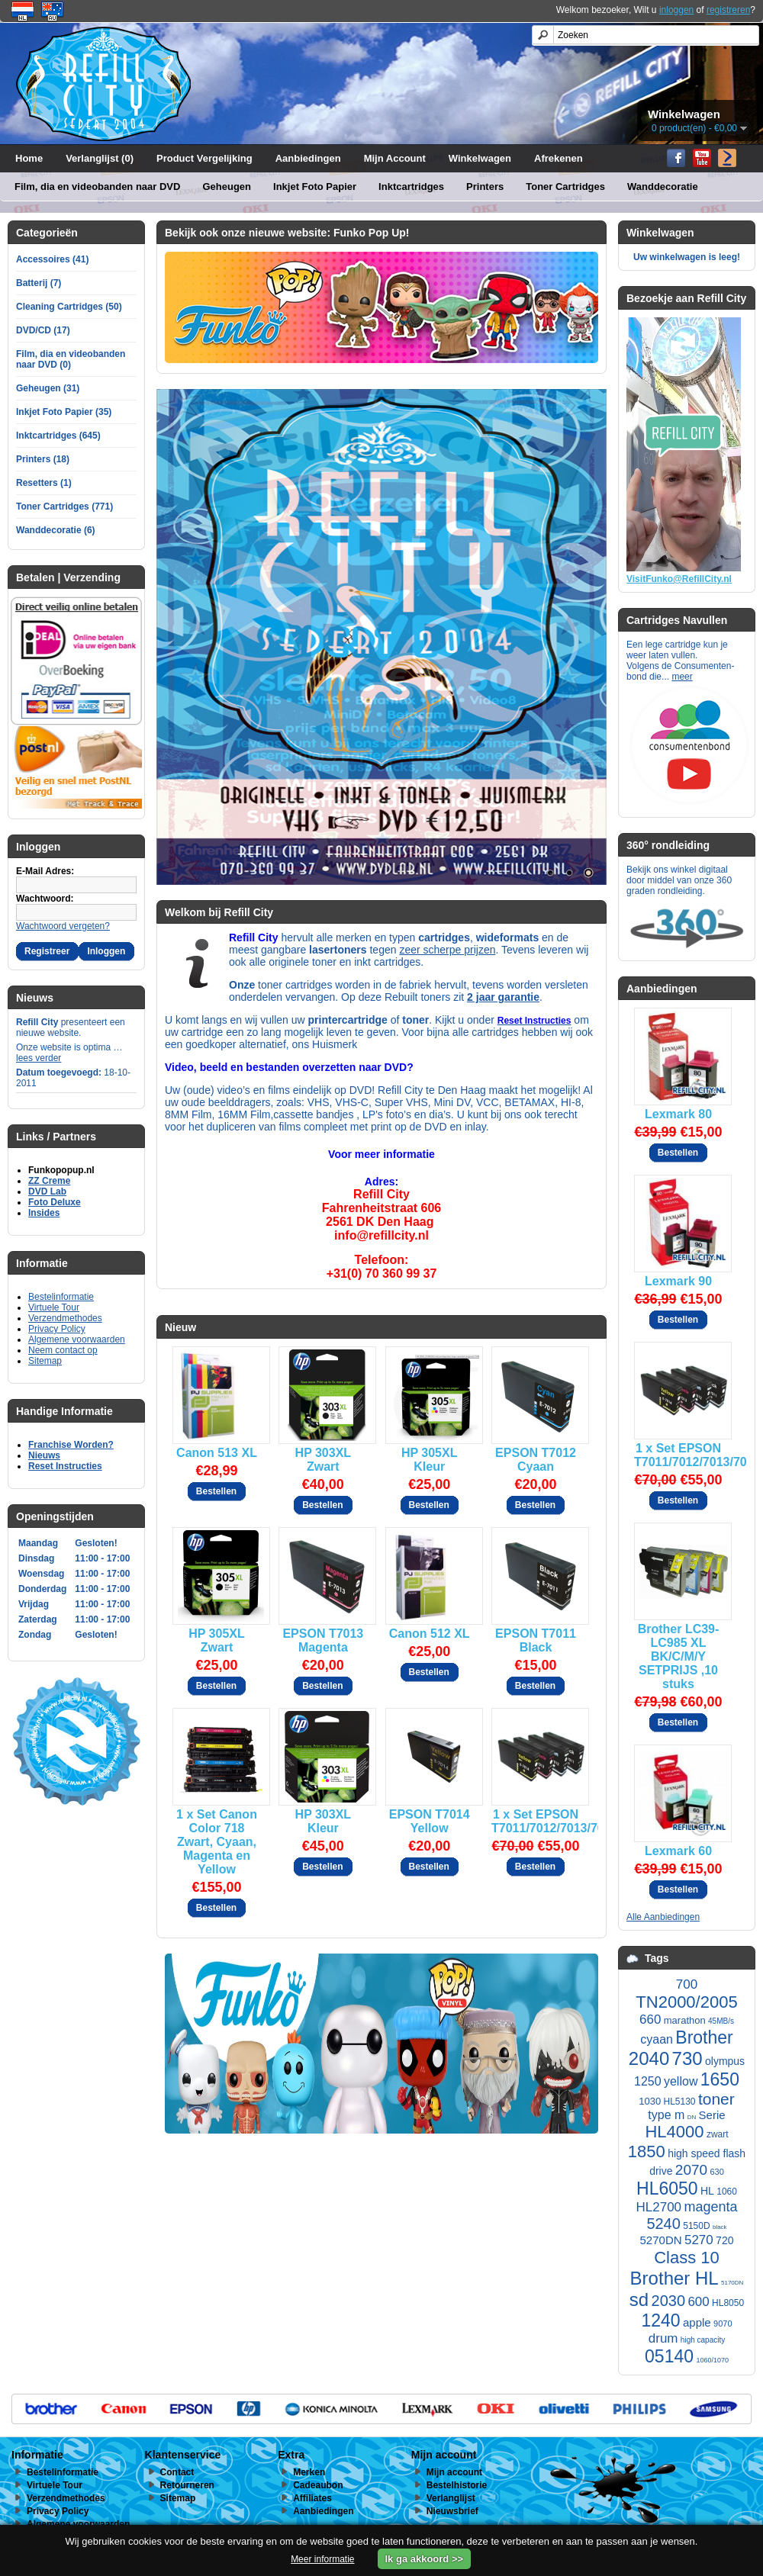  I want to click on Batterij (7), so click(38, 283).